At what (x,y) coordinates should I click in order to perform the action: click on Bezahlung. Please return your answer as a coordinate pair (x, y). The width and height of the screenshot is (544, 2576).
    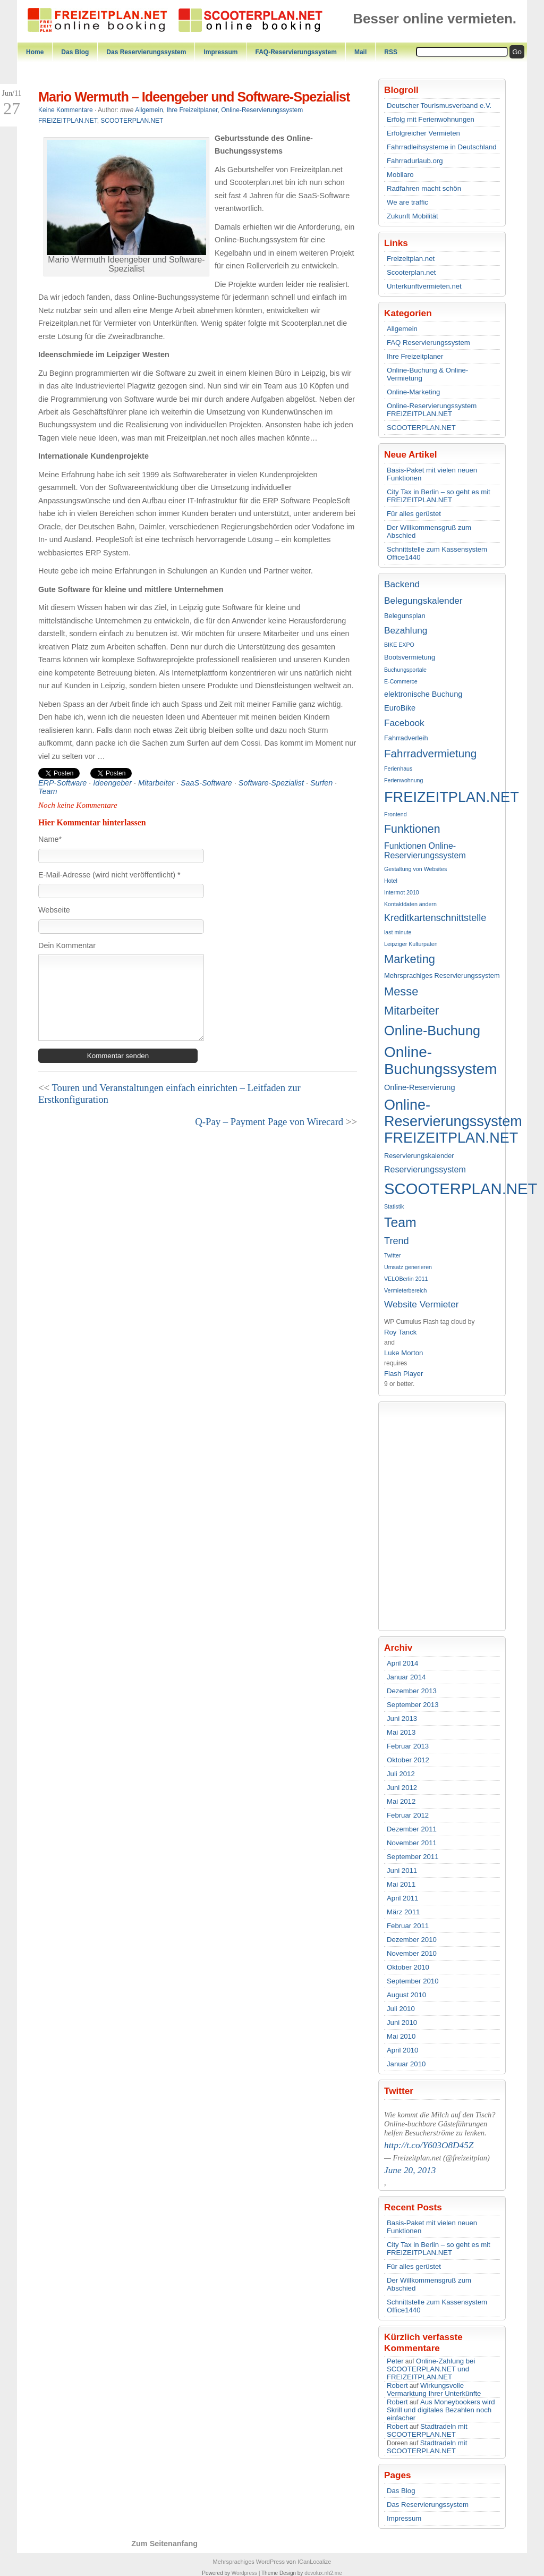
    Looking at the image, I should click on (405, 630).